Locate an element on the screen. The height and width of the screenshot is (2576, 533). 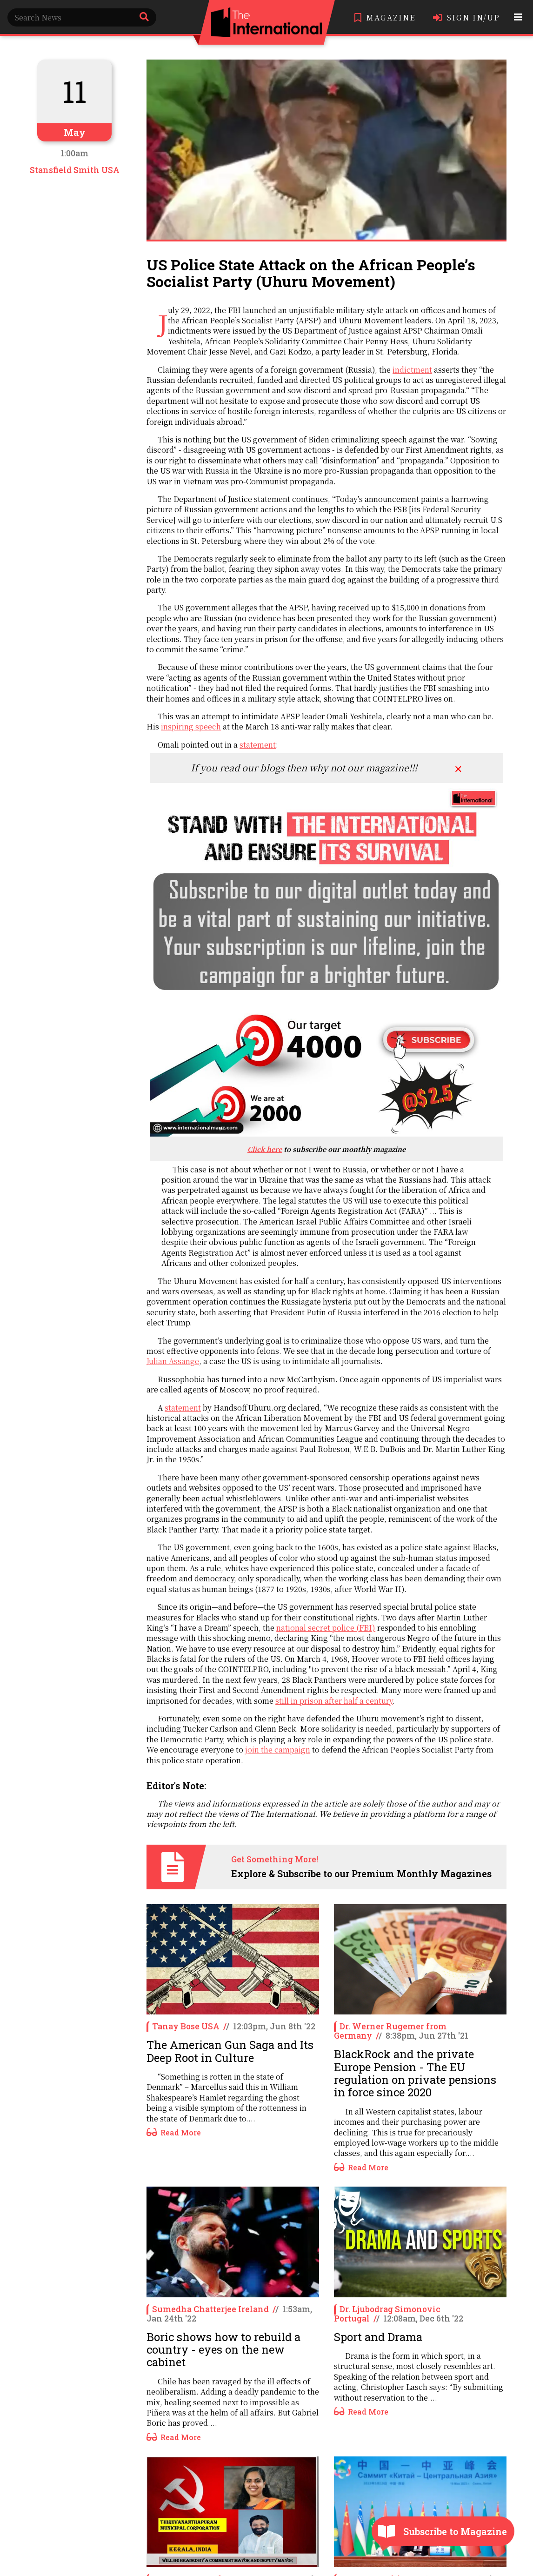
Click here is located at coordinates (264, 1149).